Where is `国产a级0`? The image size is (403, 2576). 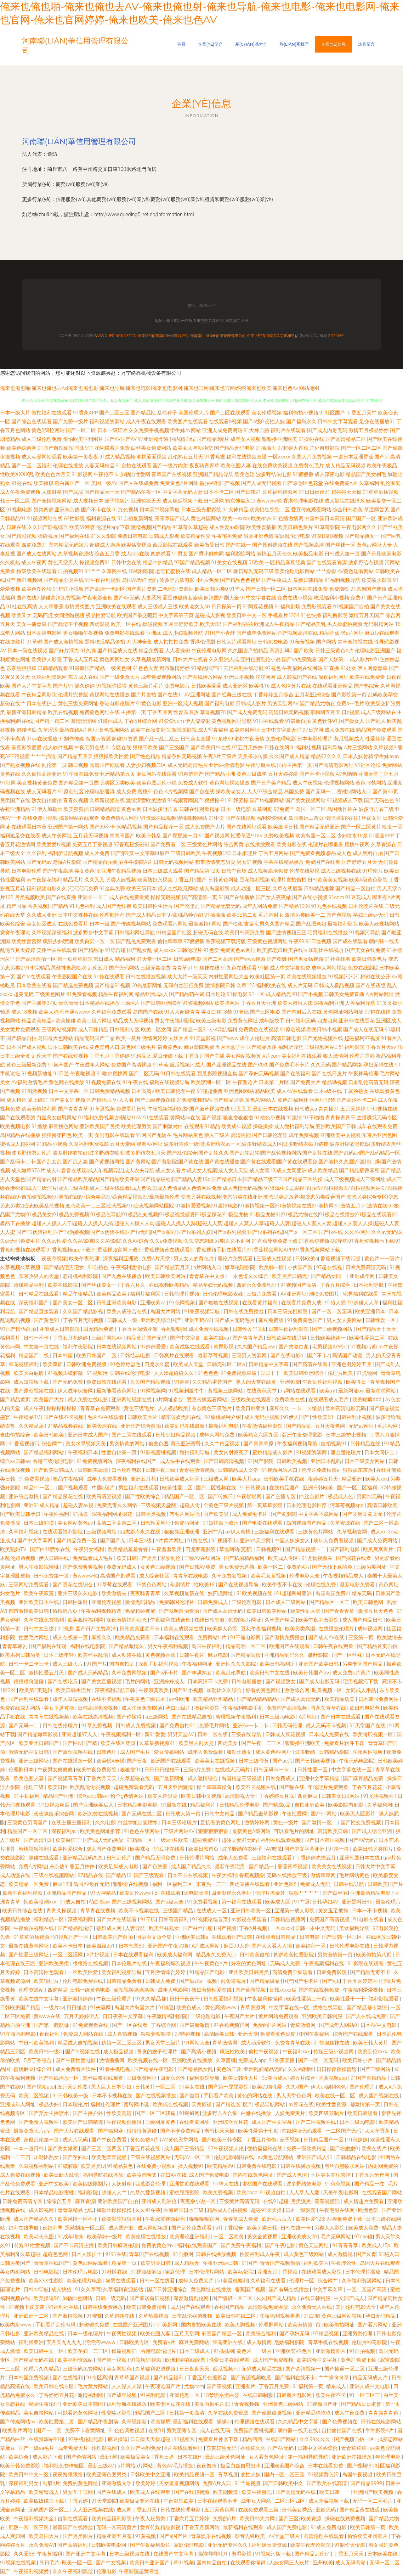 国产a级0 is located at coordinates (253, 422).